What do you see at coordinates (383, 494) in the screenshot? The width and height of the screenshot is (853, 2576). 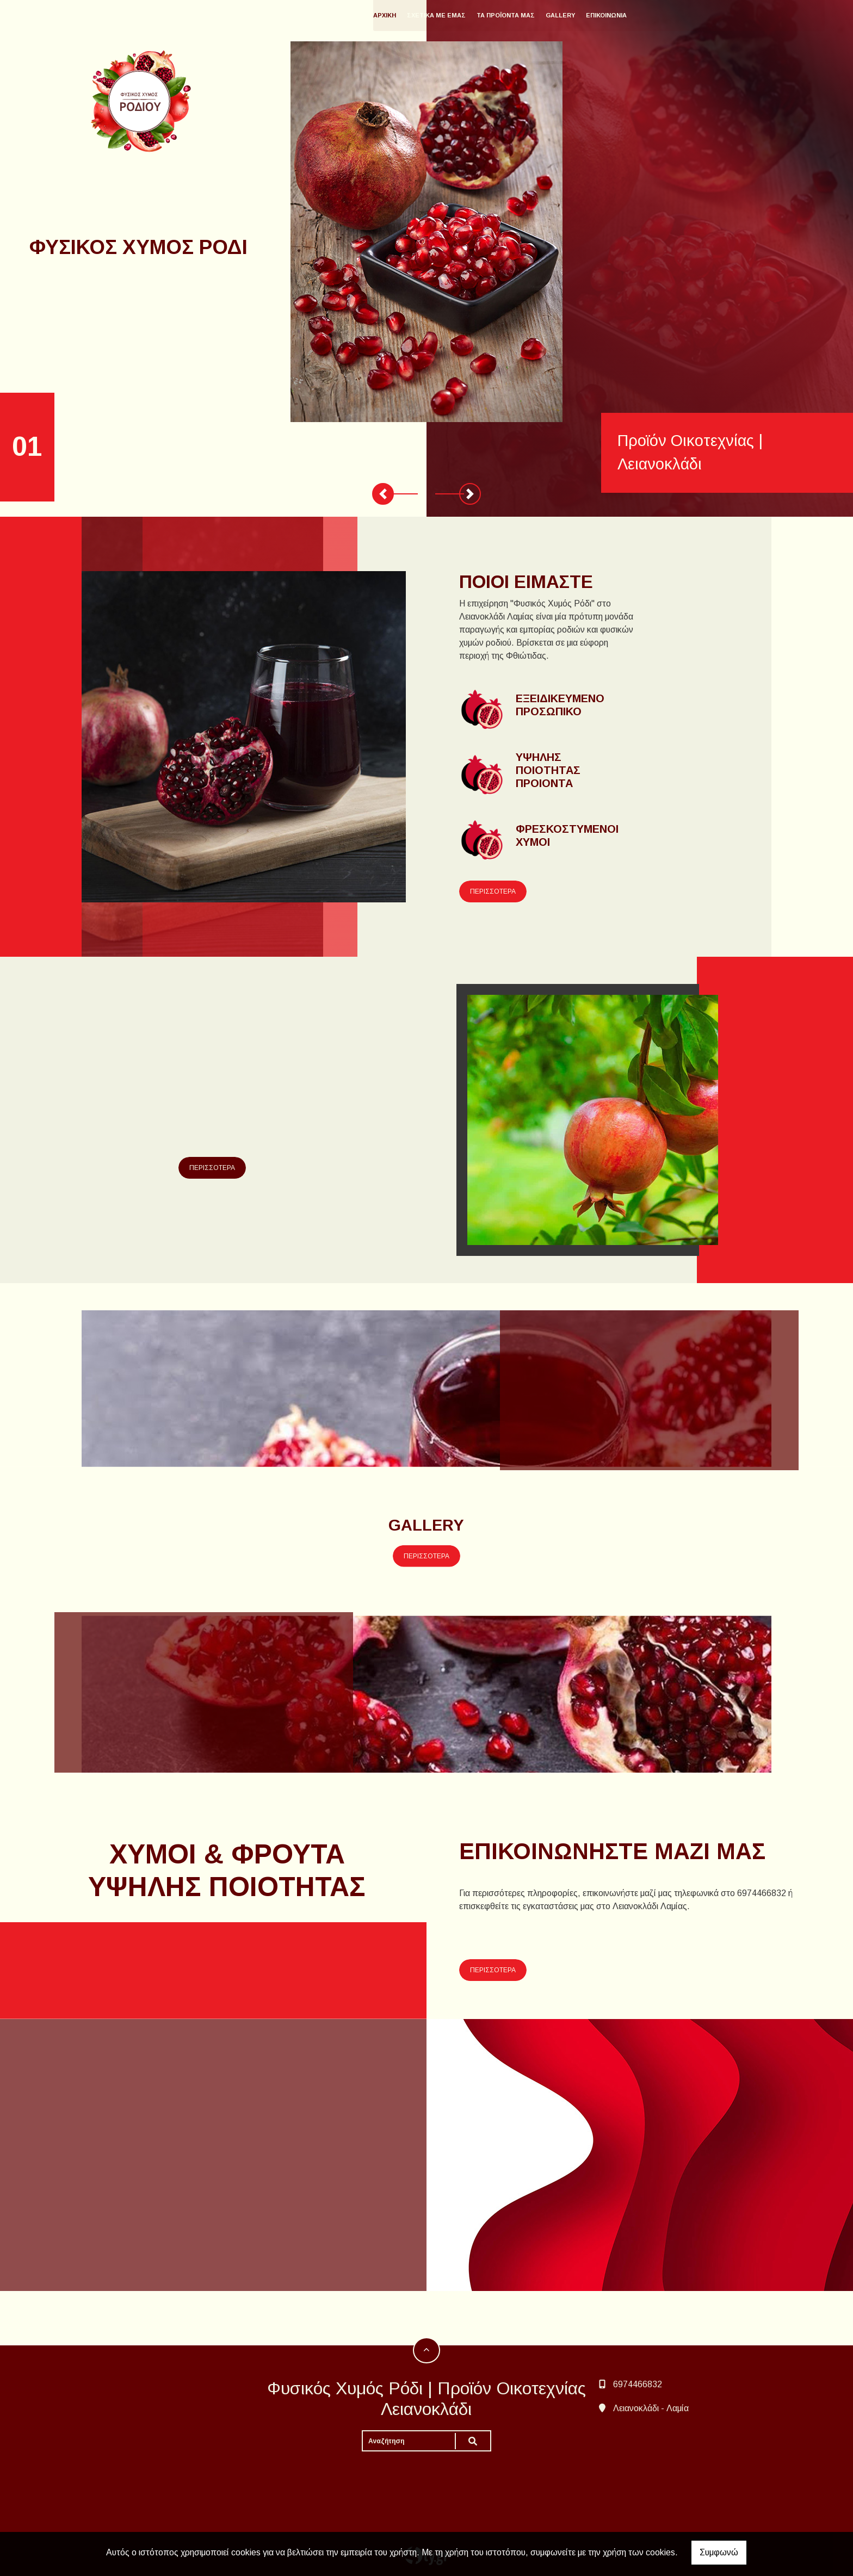 I see `[button]` at bounding box center [383, 494].